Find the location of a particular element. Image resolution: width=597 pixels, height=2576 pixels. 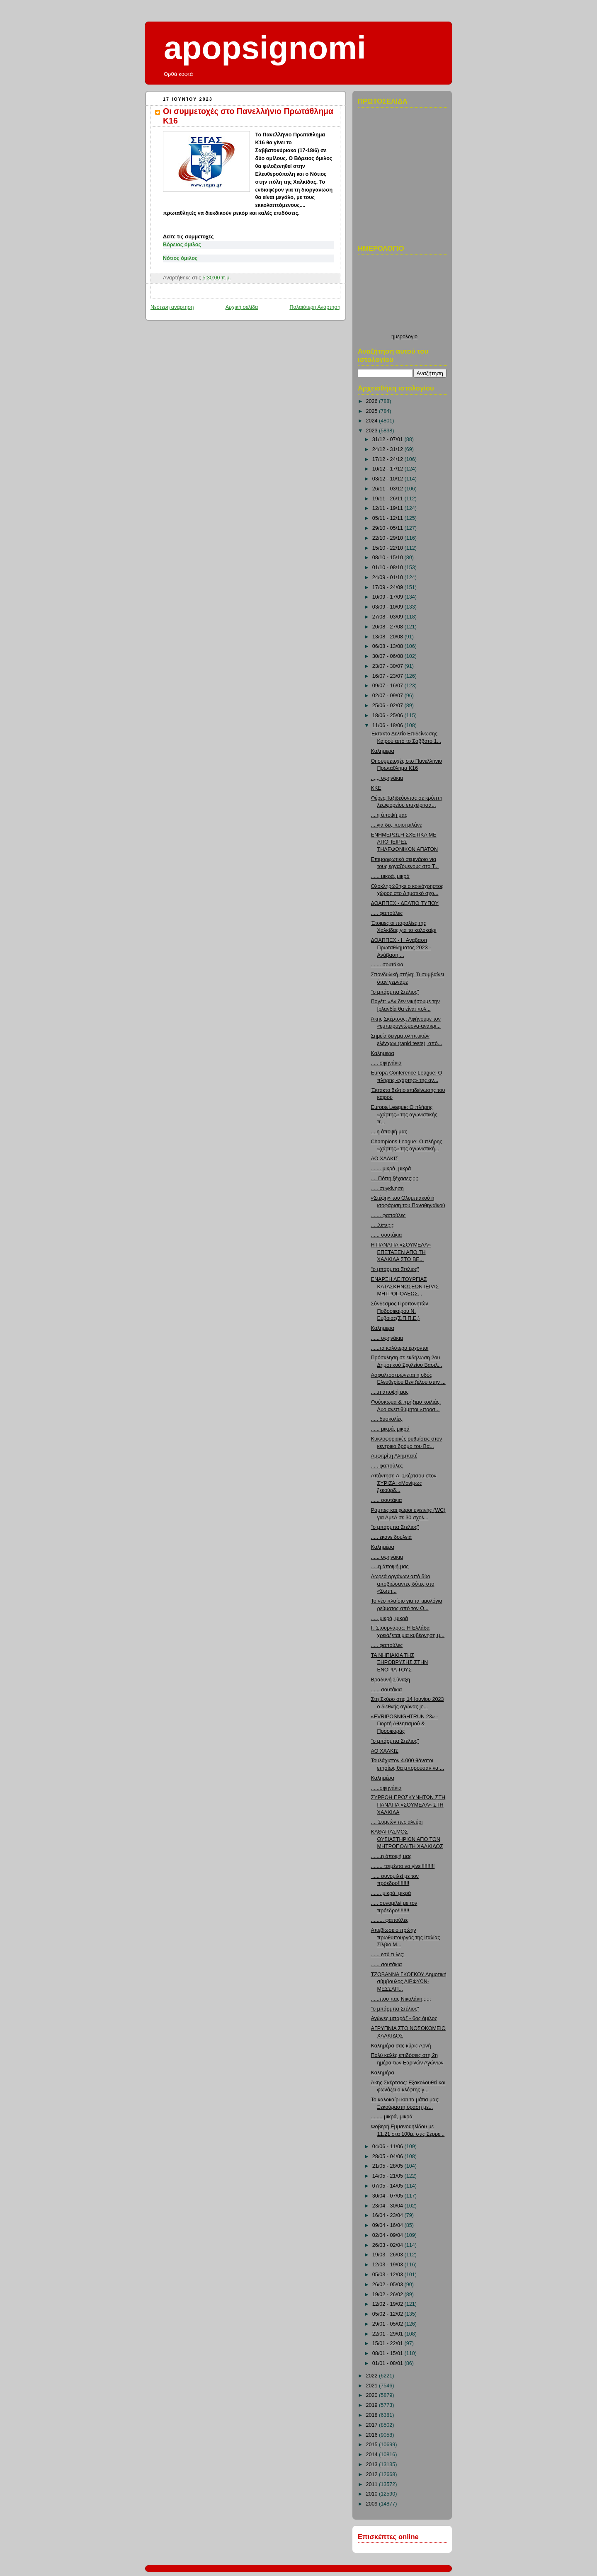

"ο μπάρμπα Στέλιος" is located at coordinates (395, 992).